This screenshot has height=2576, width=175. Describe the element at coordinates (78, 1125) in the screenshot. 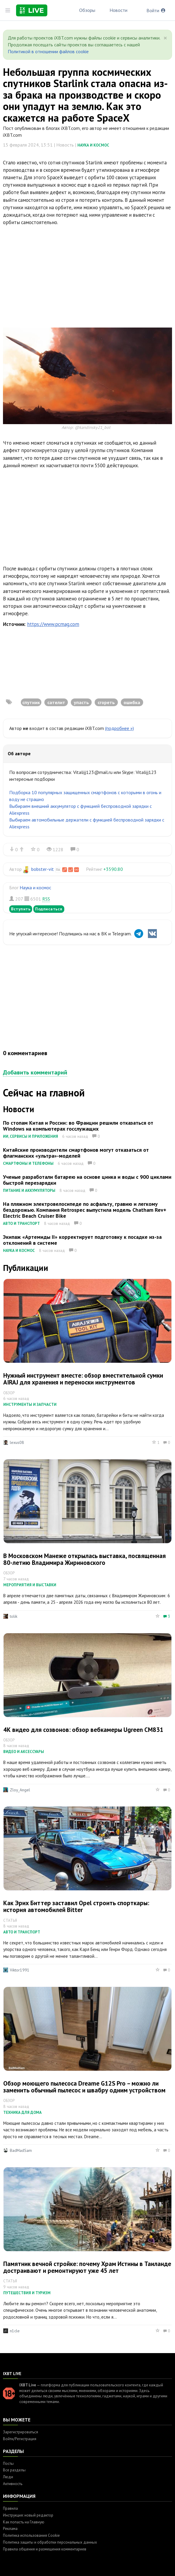

I see `По стопам Китая и России: во Франции решили отказаться от Windows на компьютерах госслужащих` at that location.